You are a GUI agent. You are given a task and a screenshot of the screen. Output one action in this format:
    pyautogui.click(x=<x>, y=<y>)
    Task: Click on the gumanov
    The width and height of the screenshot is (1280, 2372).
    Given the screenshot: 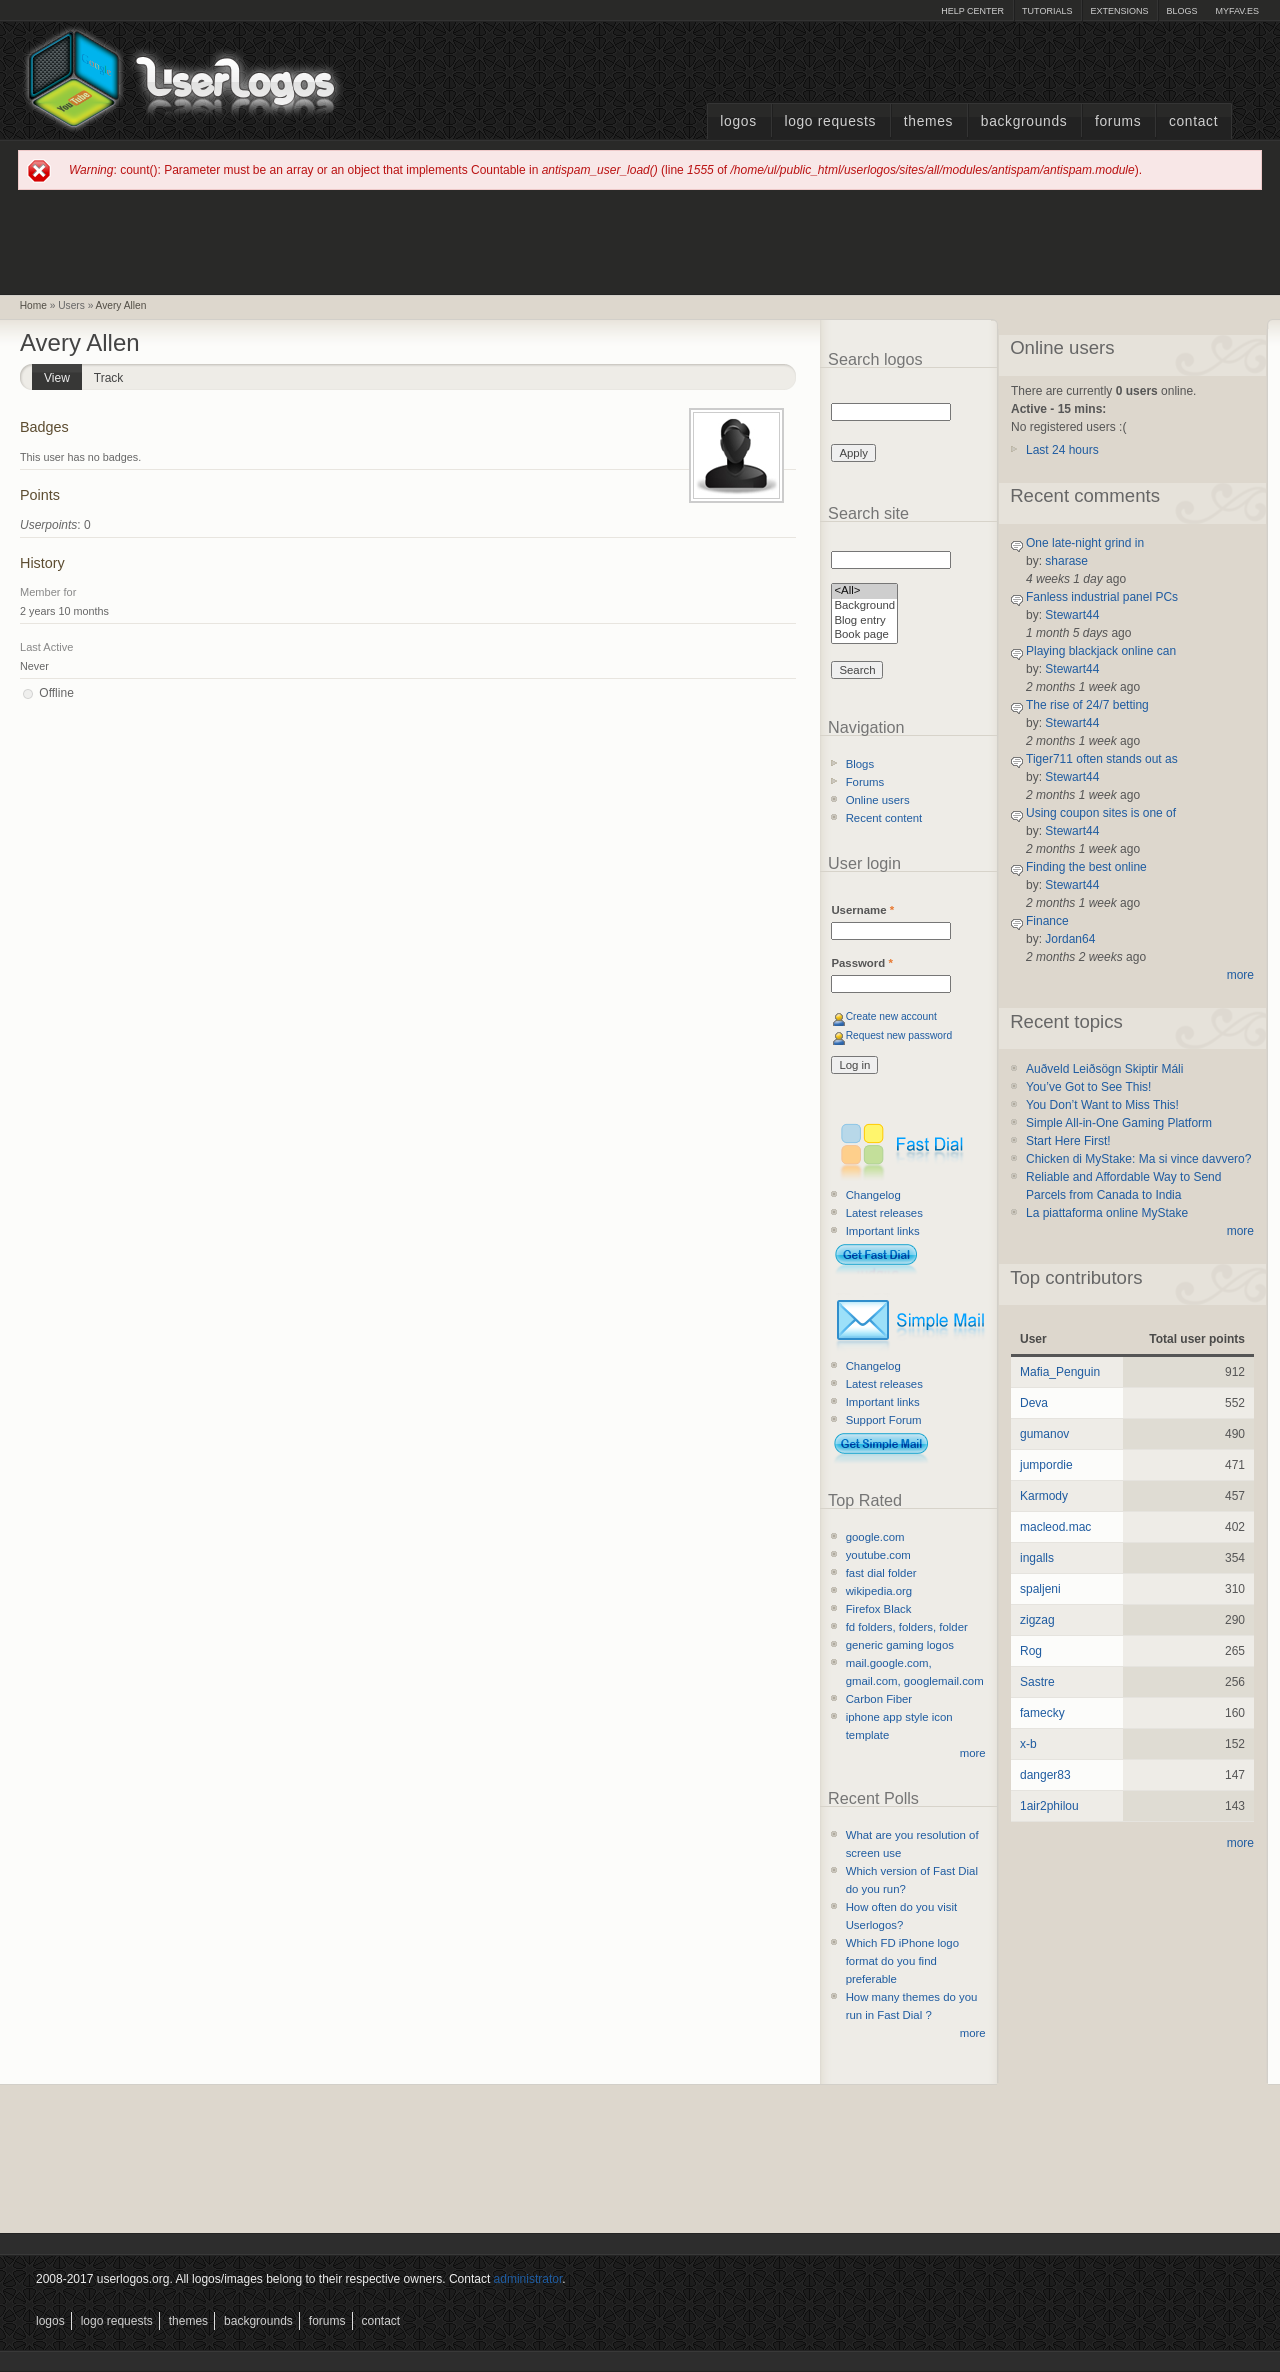 What is the action you would take?
    pyautogui.click(x=1044, y=1434)
    